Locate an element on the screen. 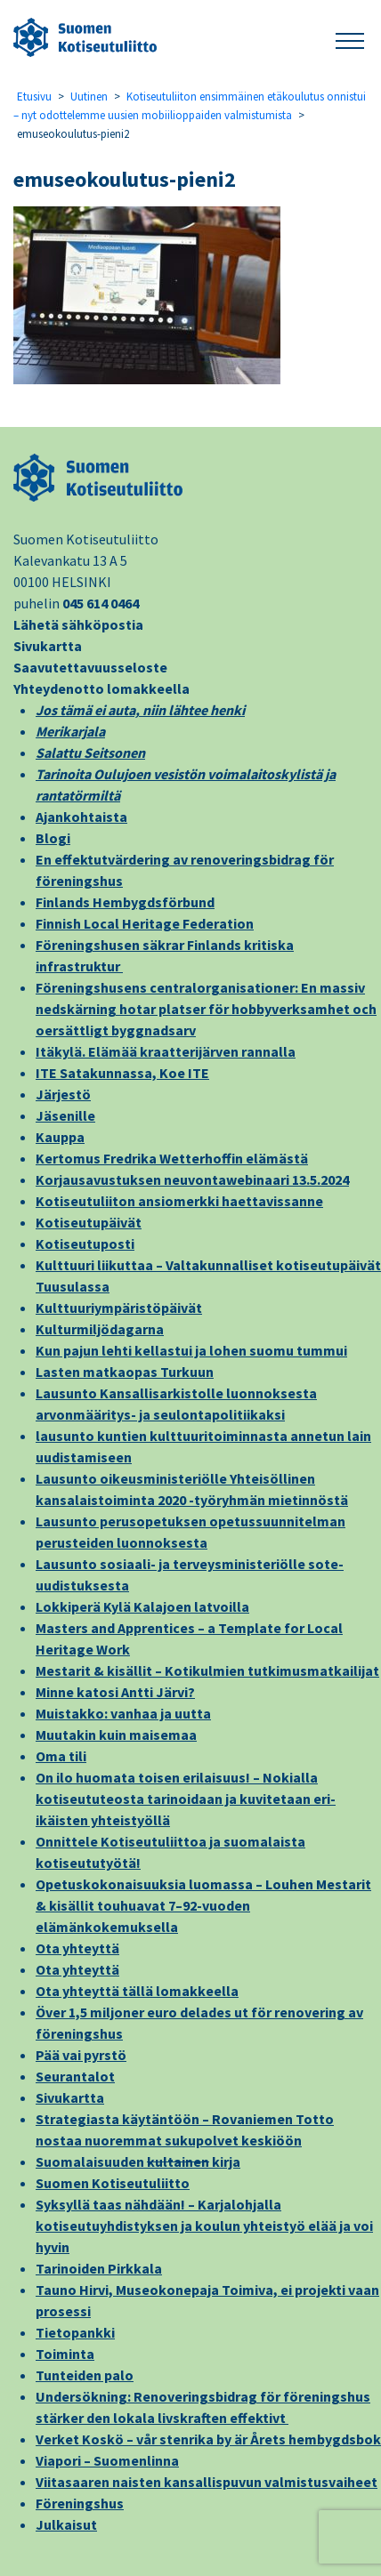 This screenshot has width=381, height=2576. Muistakko: vanhaa ja uutta is located at coordinates (123, 1713).